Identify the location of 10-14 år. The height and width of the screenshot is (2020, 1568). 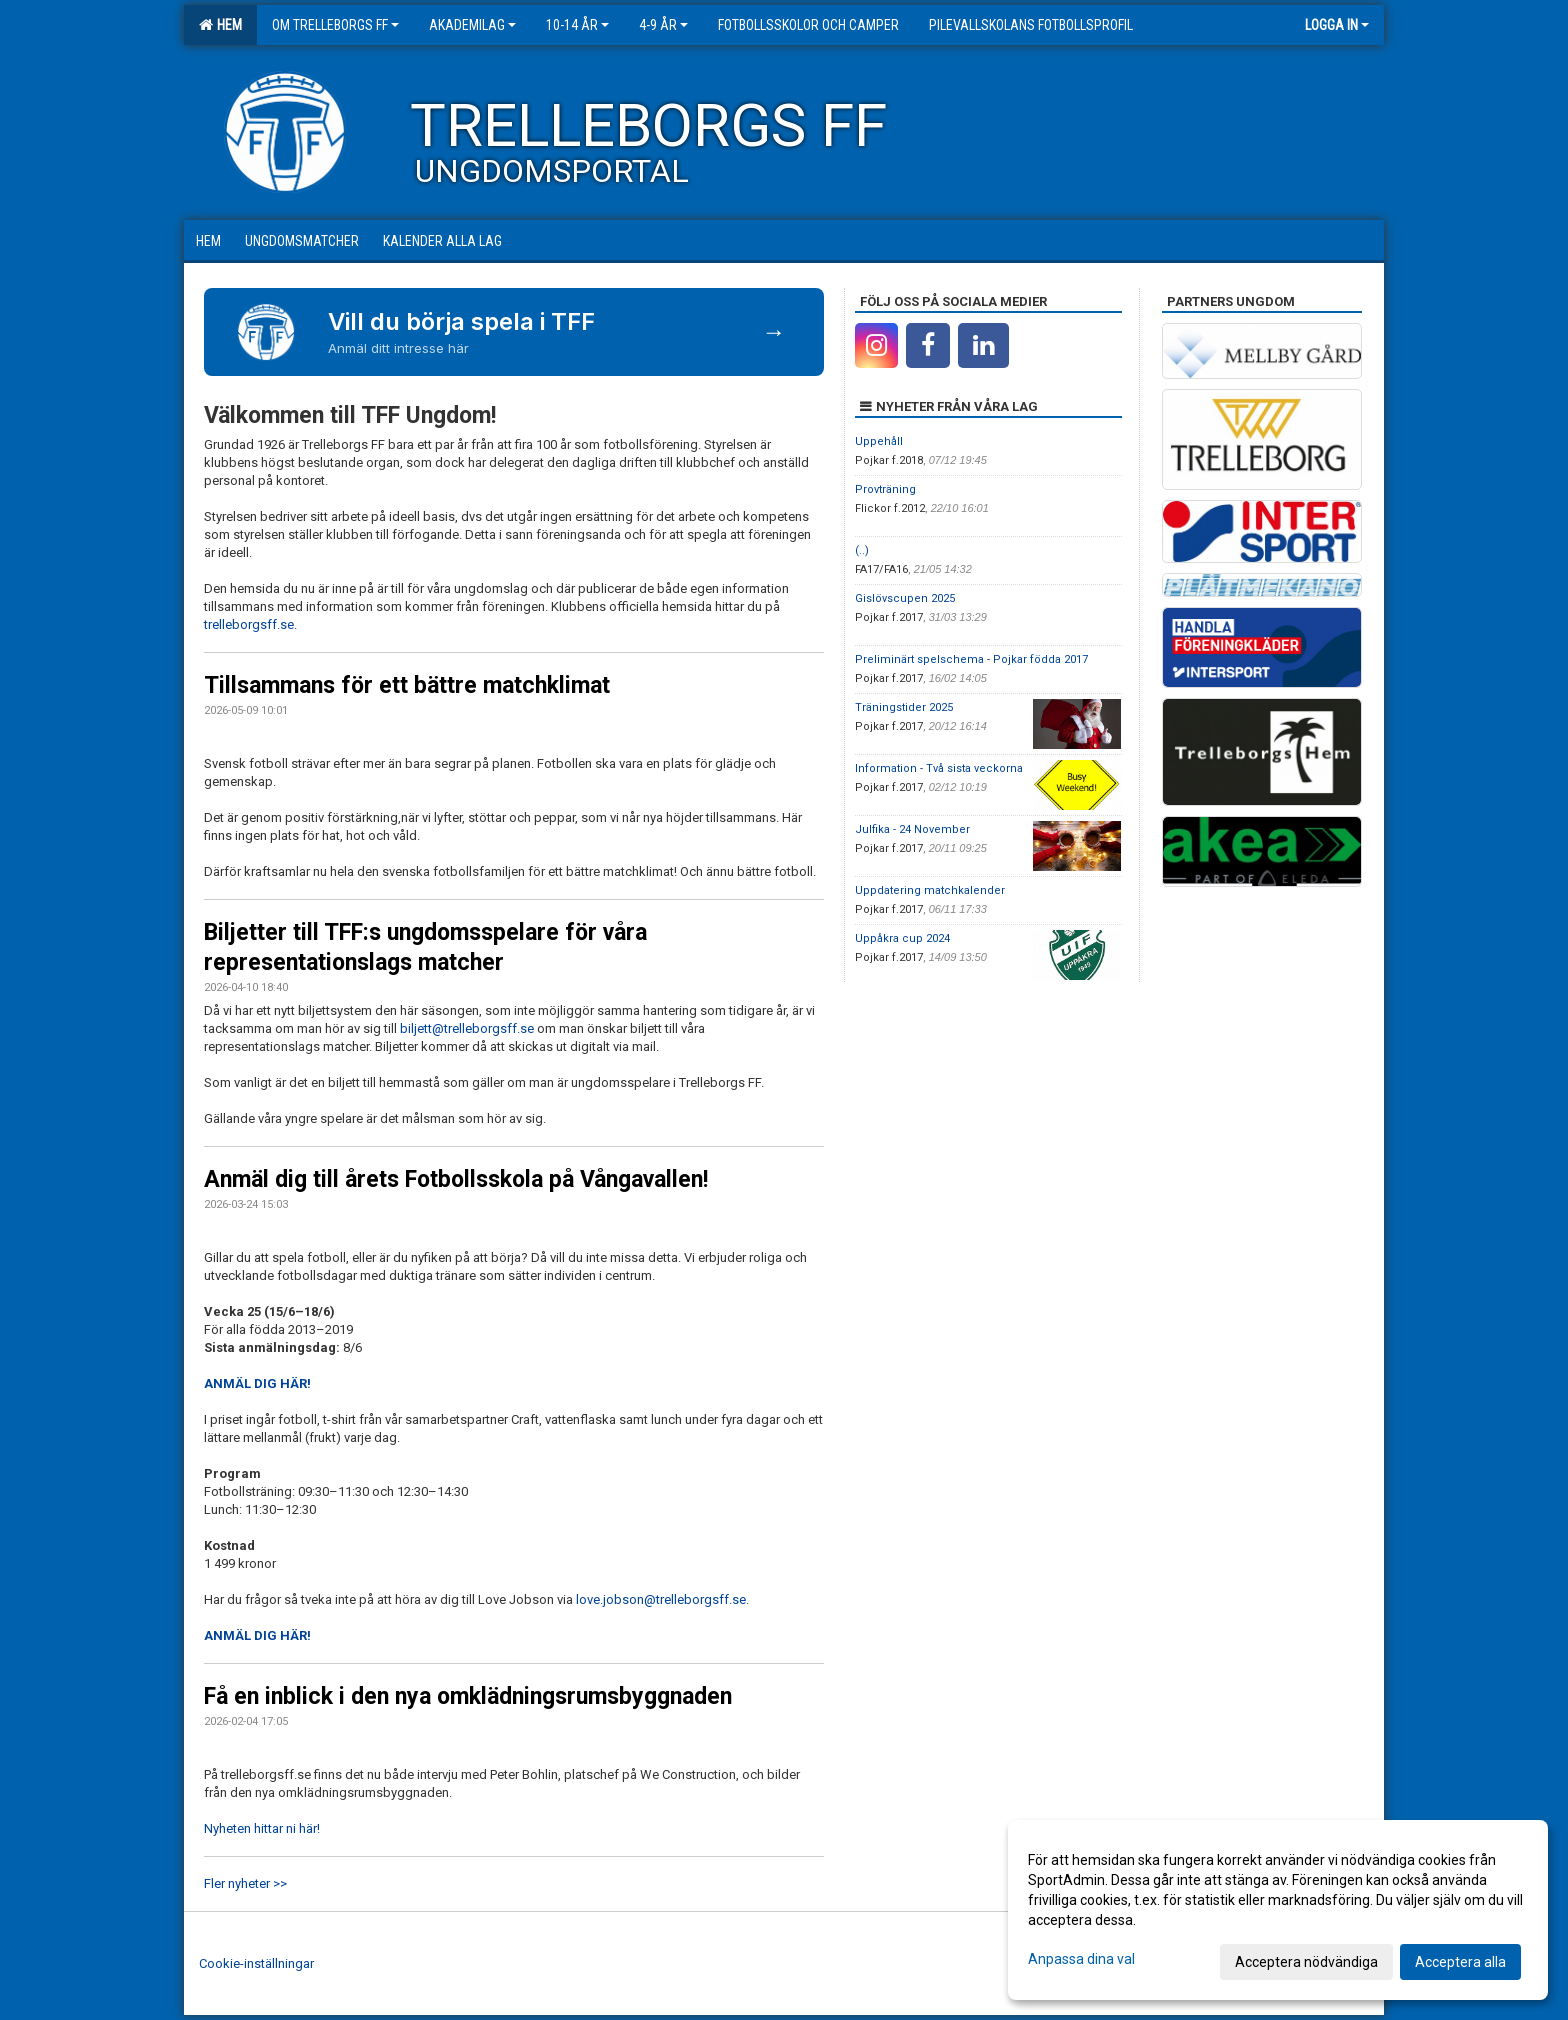
(577, 25).